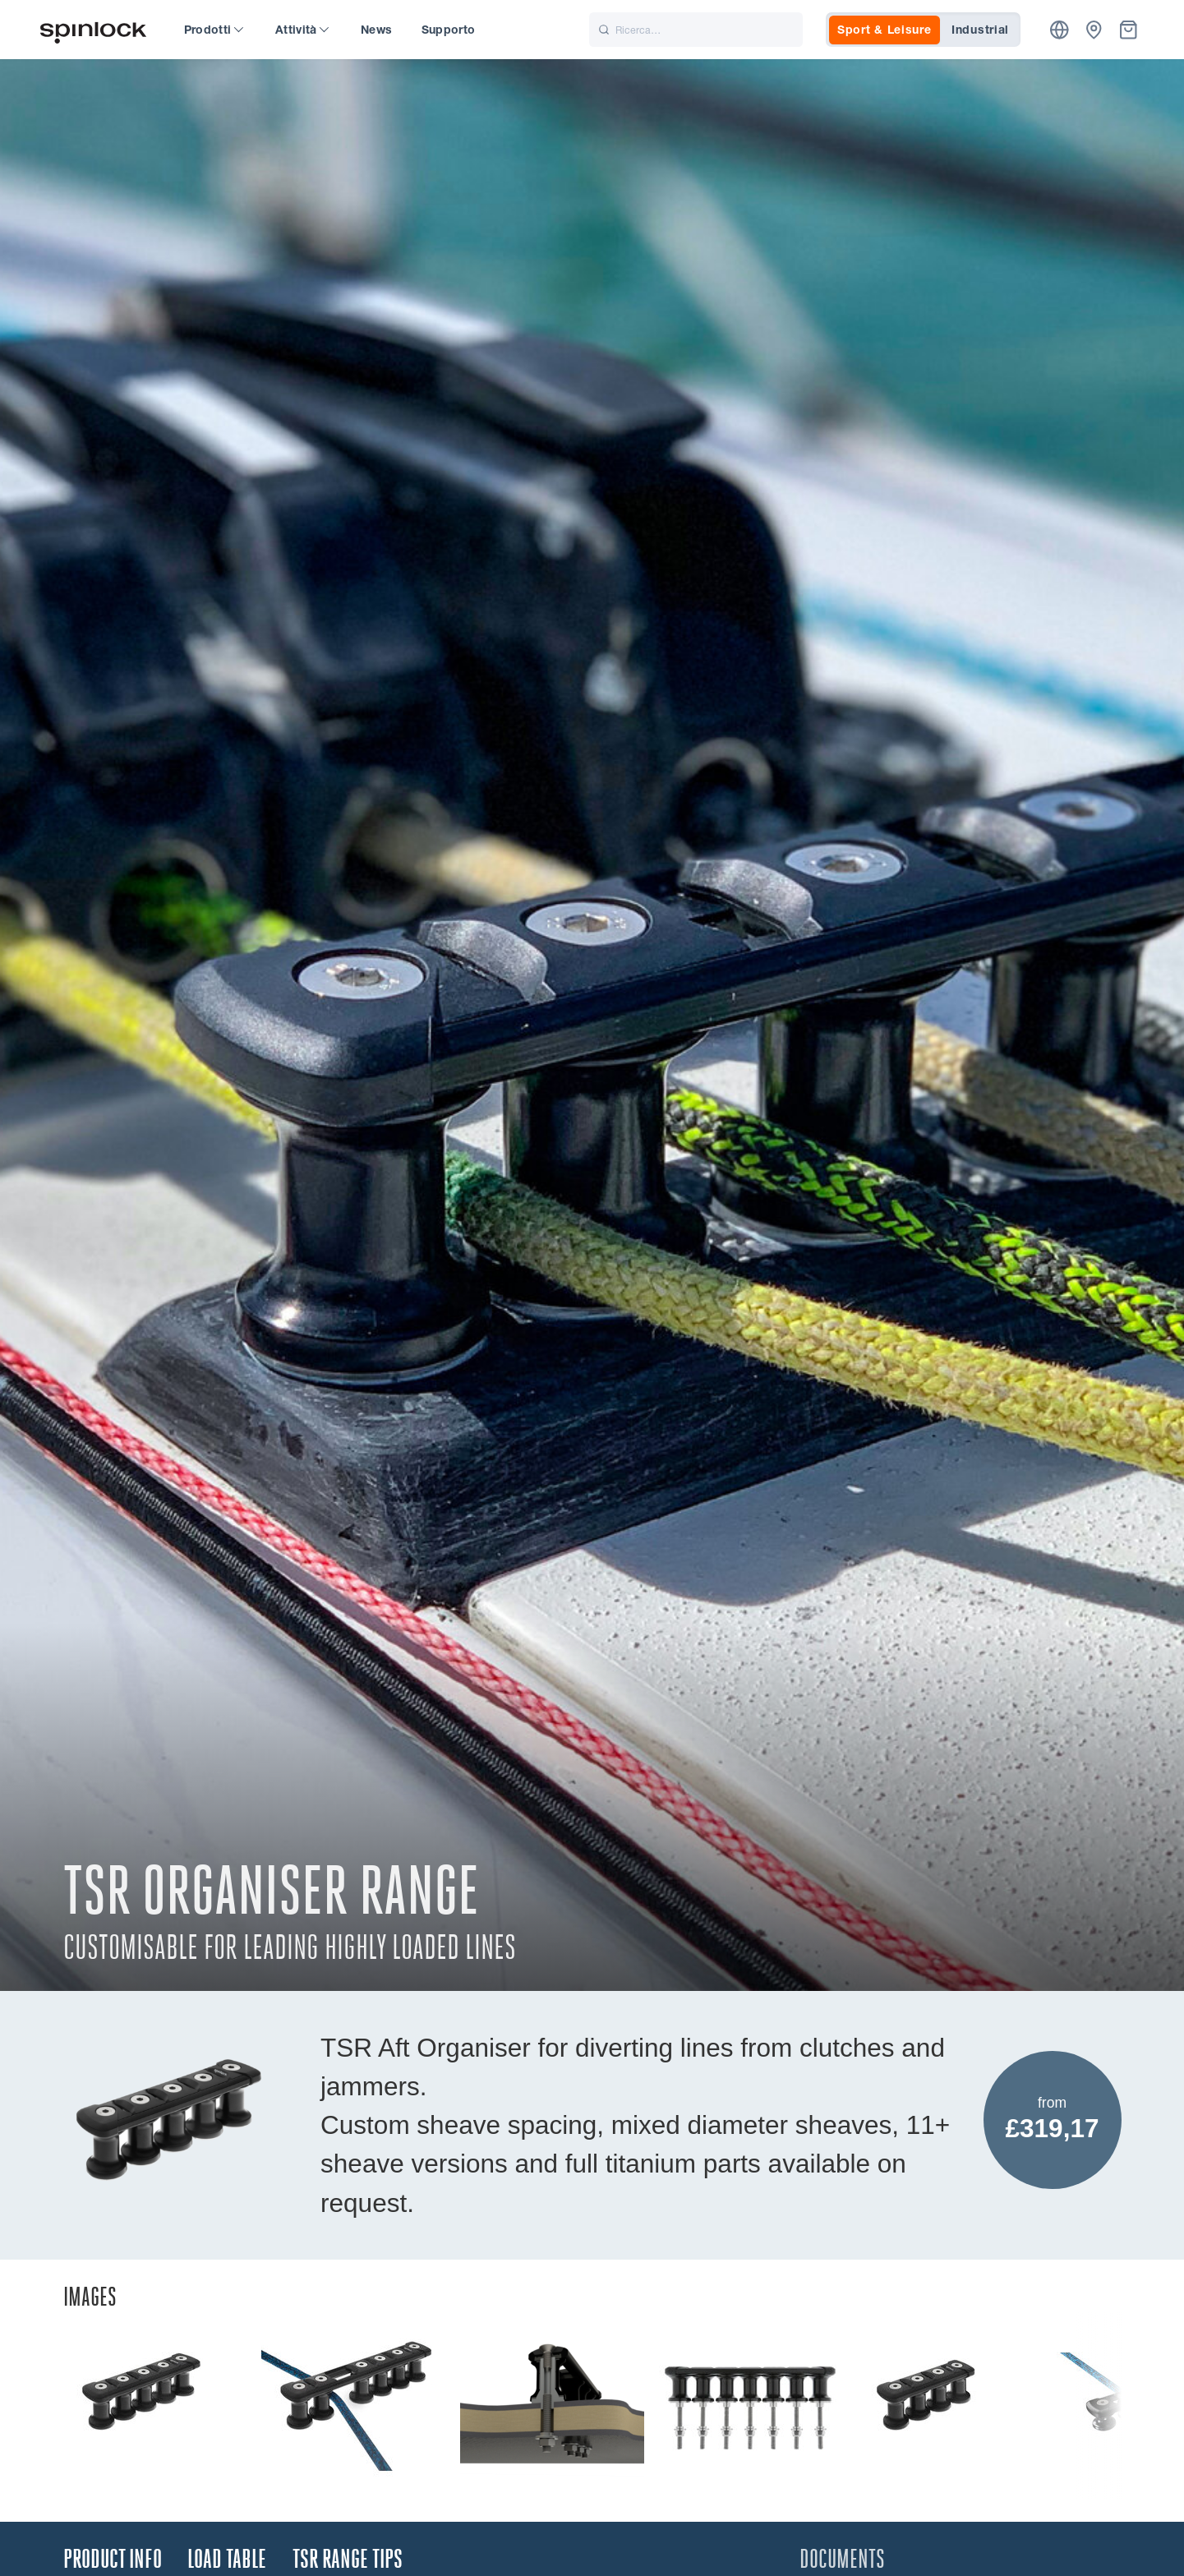  I want to click on [Posizione], so click(1059, 30).